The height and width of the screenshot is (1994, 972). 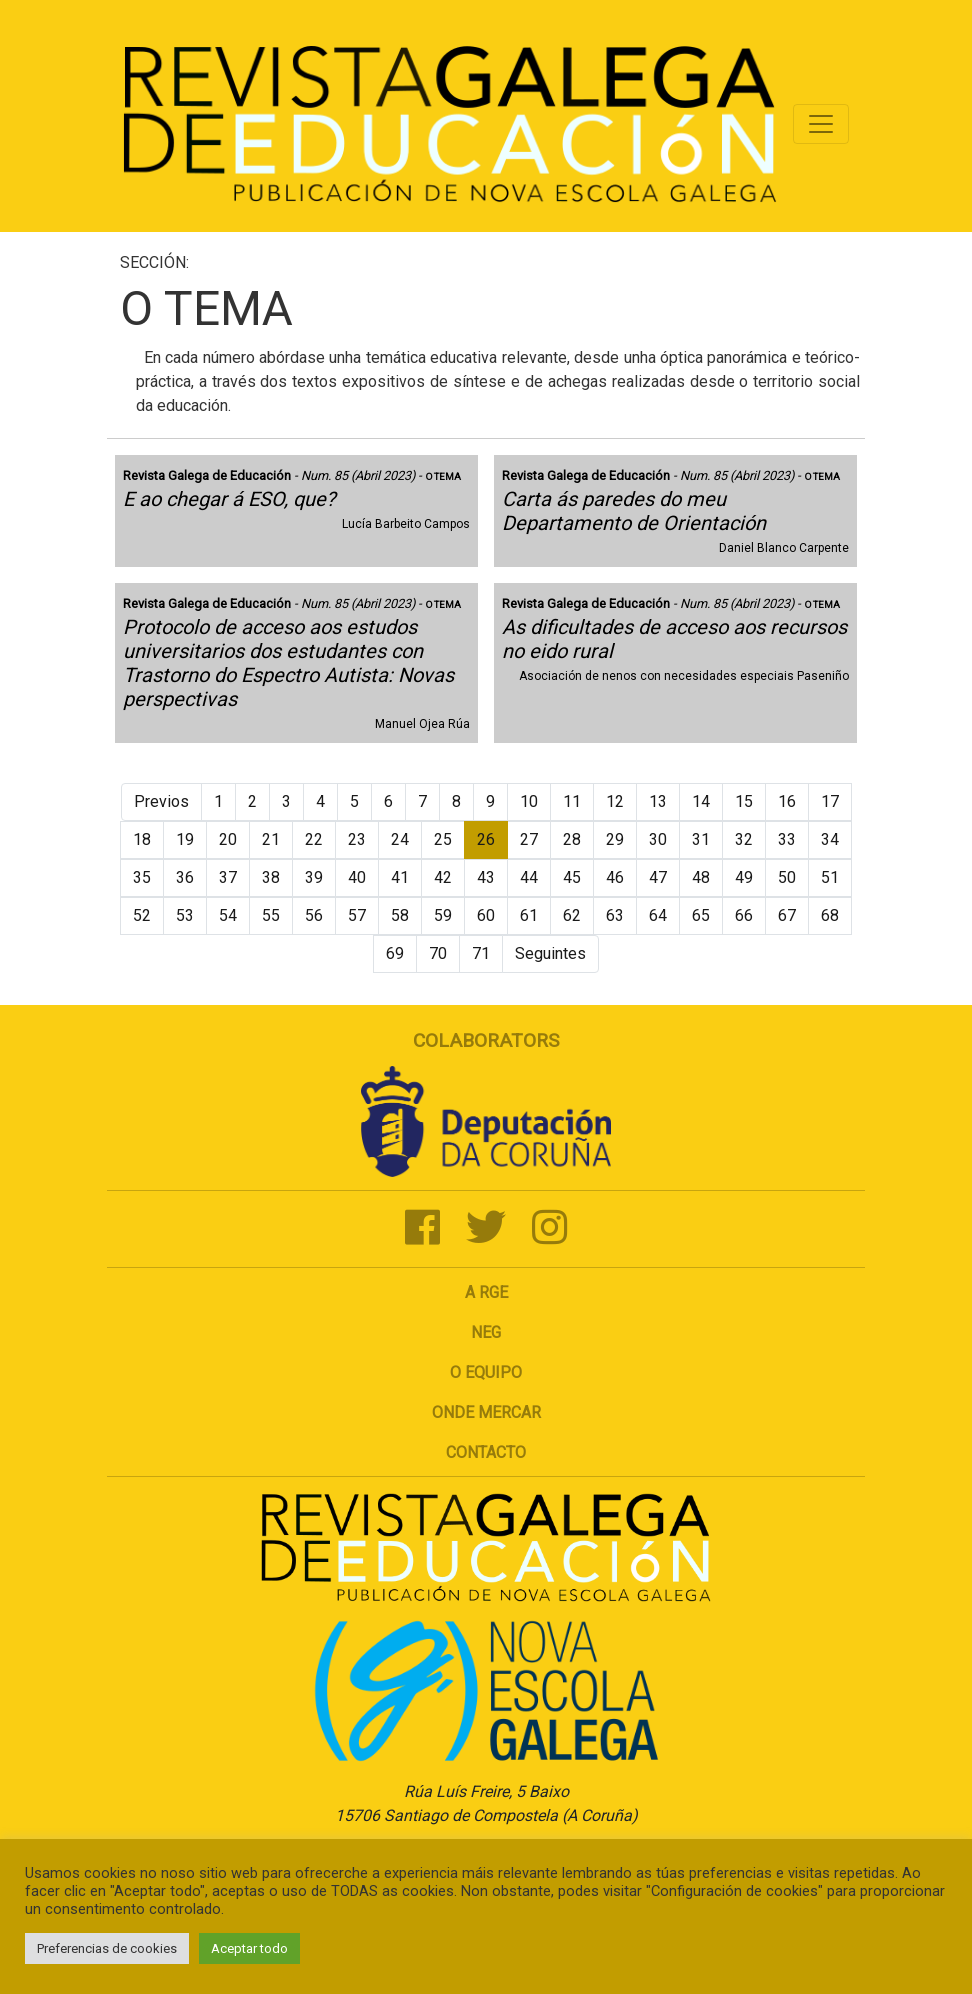 I want to click on 67, so click(x=787, y=915).